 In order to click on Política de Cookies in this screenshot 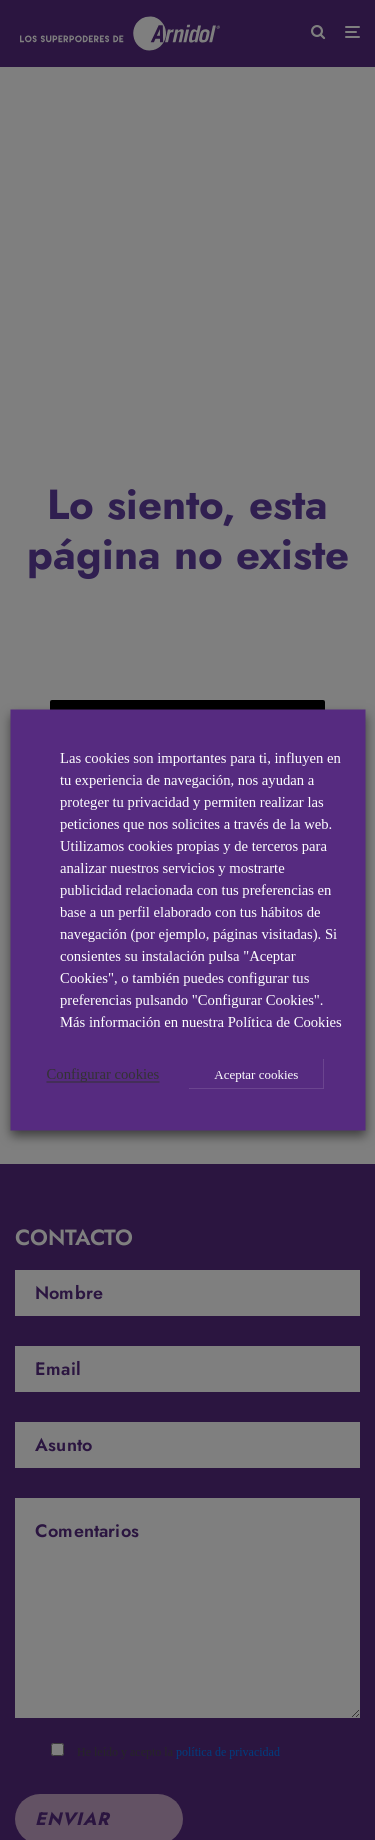, I will do `click(285, 1022)`.